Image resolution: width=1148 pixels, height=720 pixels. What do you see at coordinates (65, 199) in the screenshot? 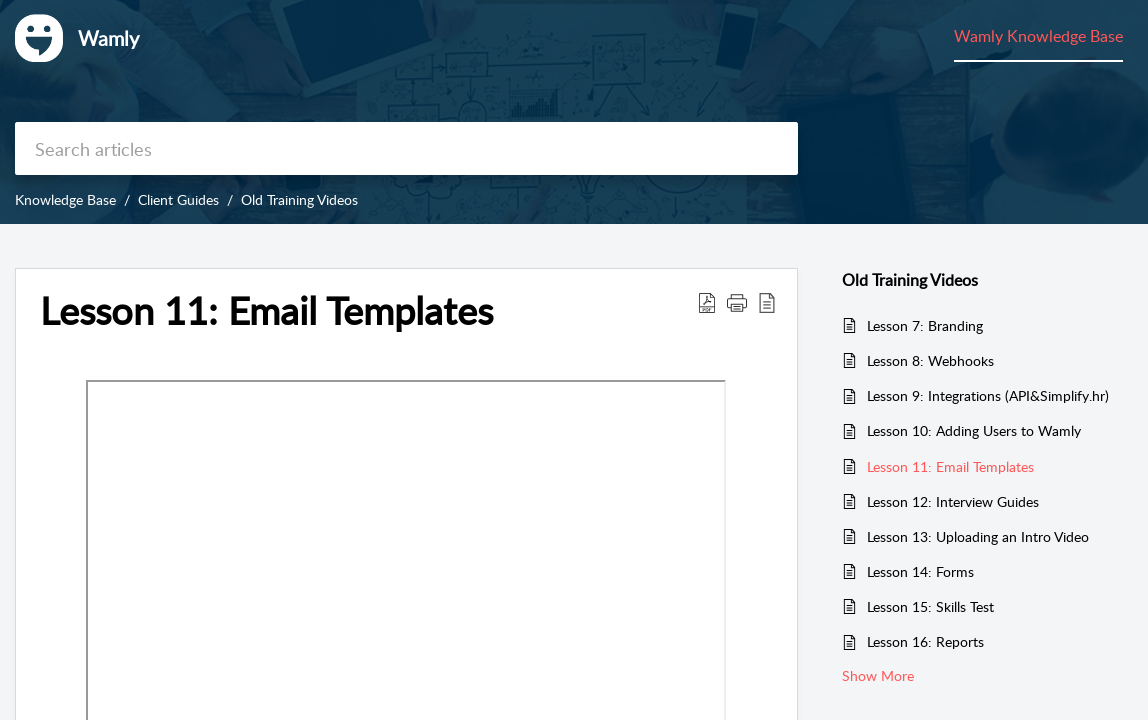
I see `Knowledge Base` at bounding box center [65, 199].